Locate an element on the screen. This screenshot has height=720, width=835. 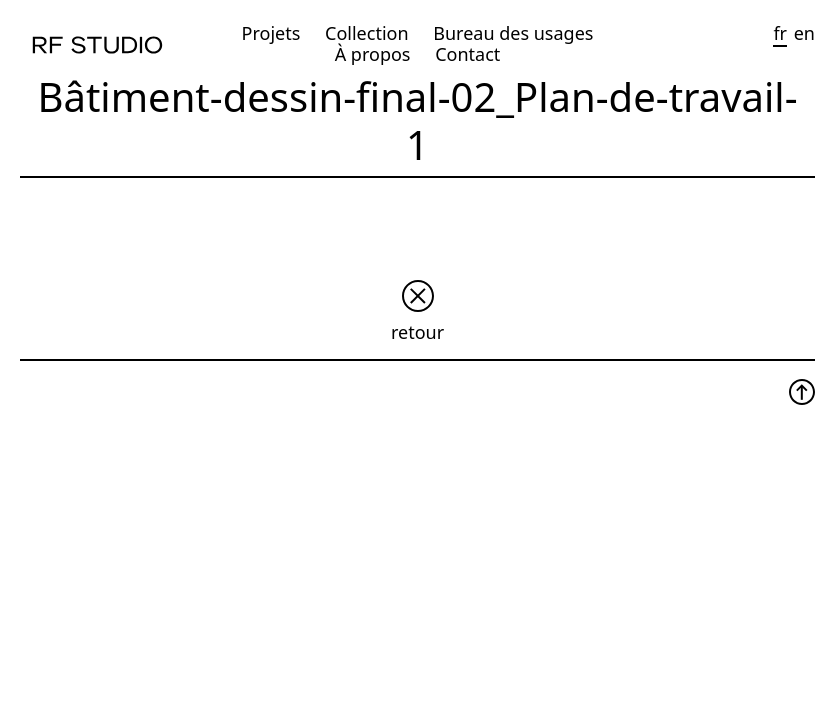
Projets is located at coordinates (271, 33).